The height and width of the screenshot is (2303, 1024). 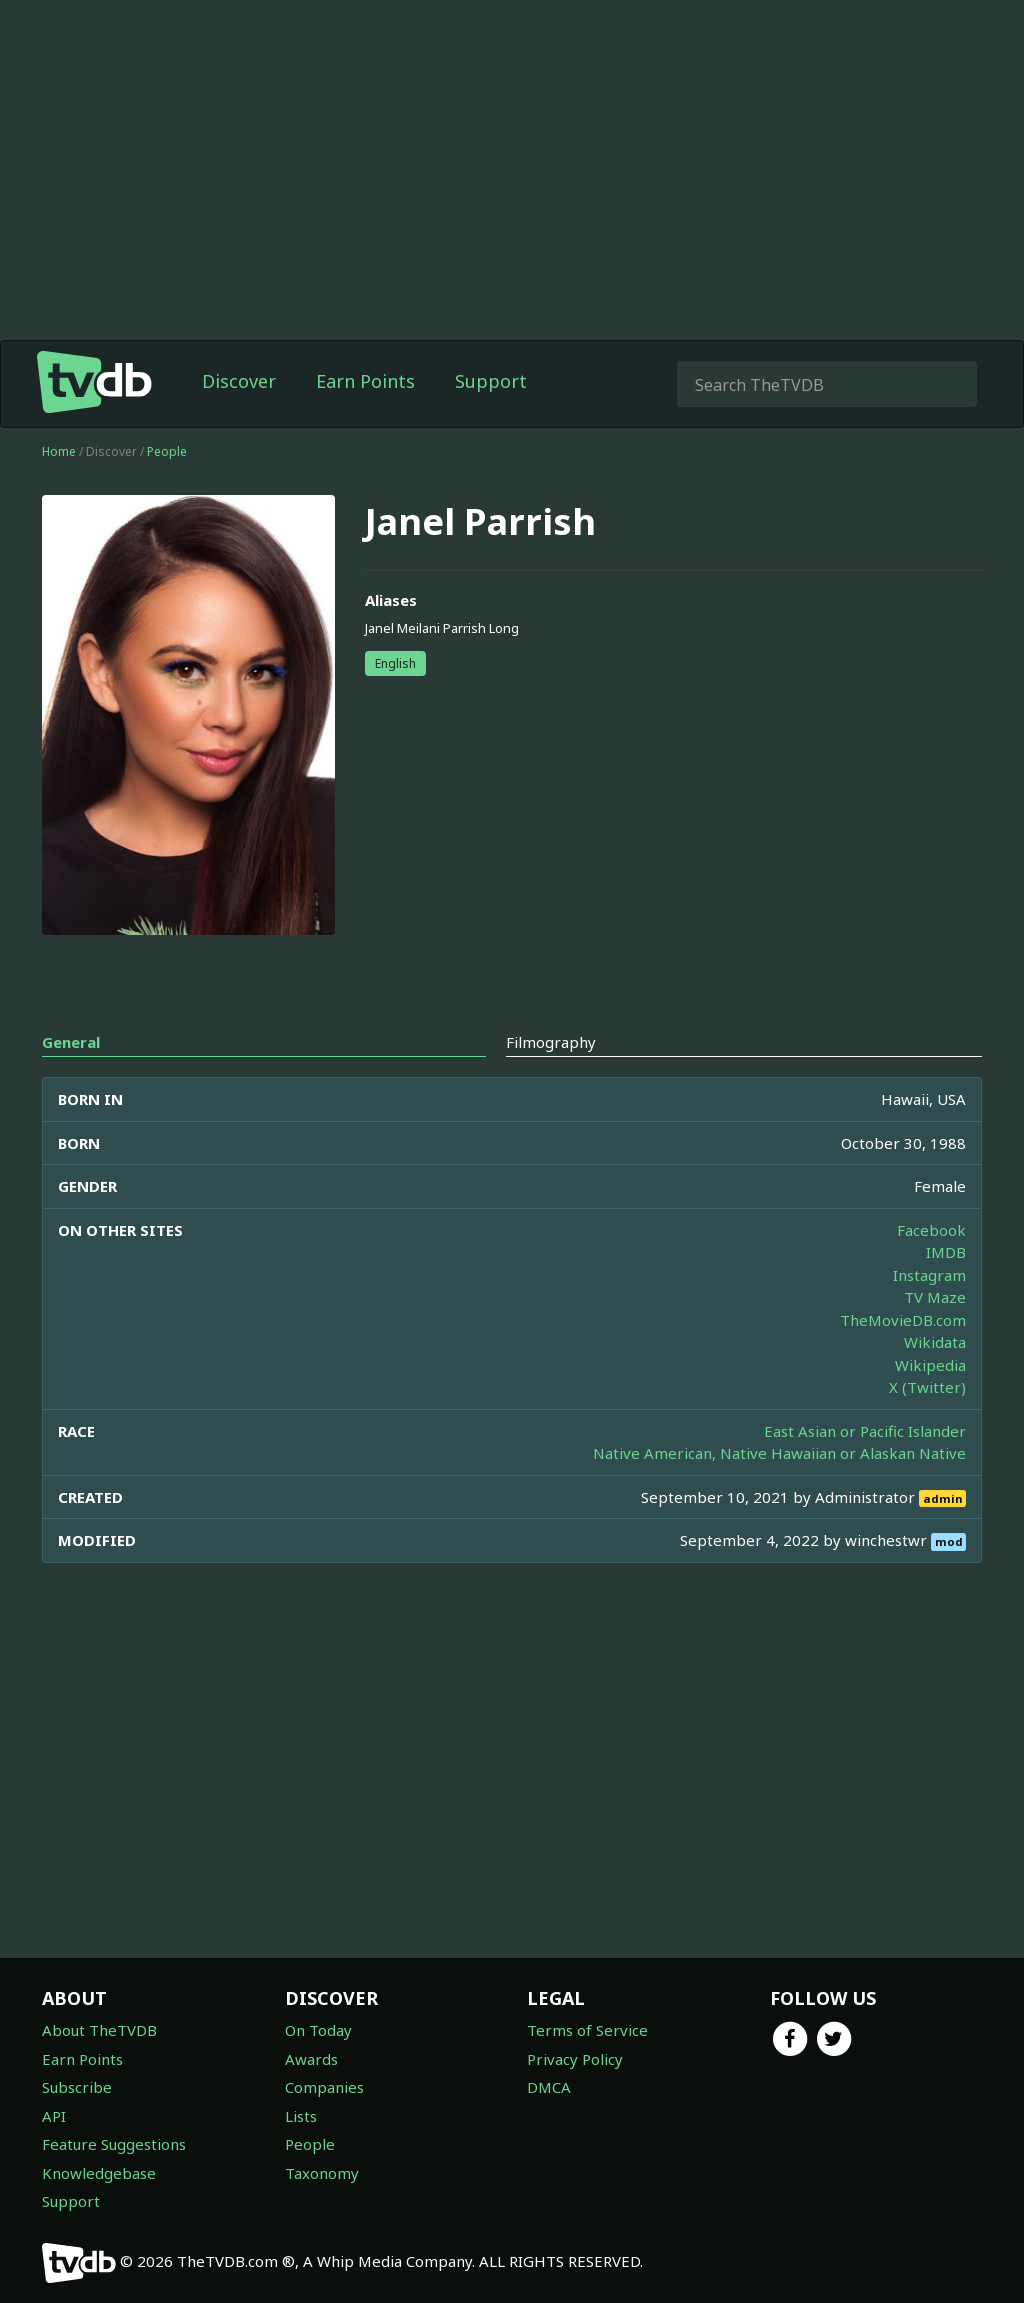 I want to click on About TheTVDB, so click(x=99, y=2030).